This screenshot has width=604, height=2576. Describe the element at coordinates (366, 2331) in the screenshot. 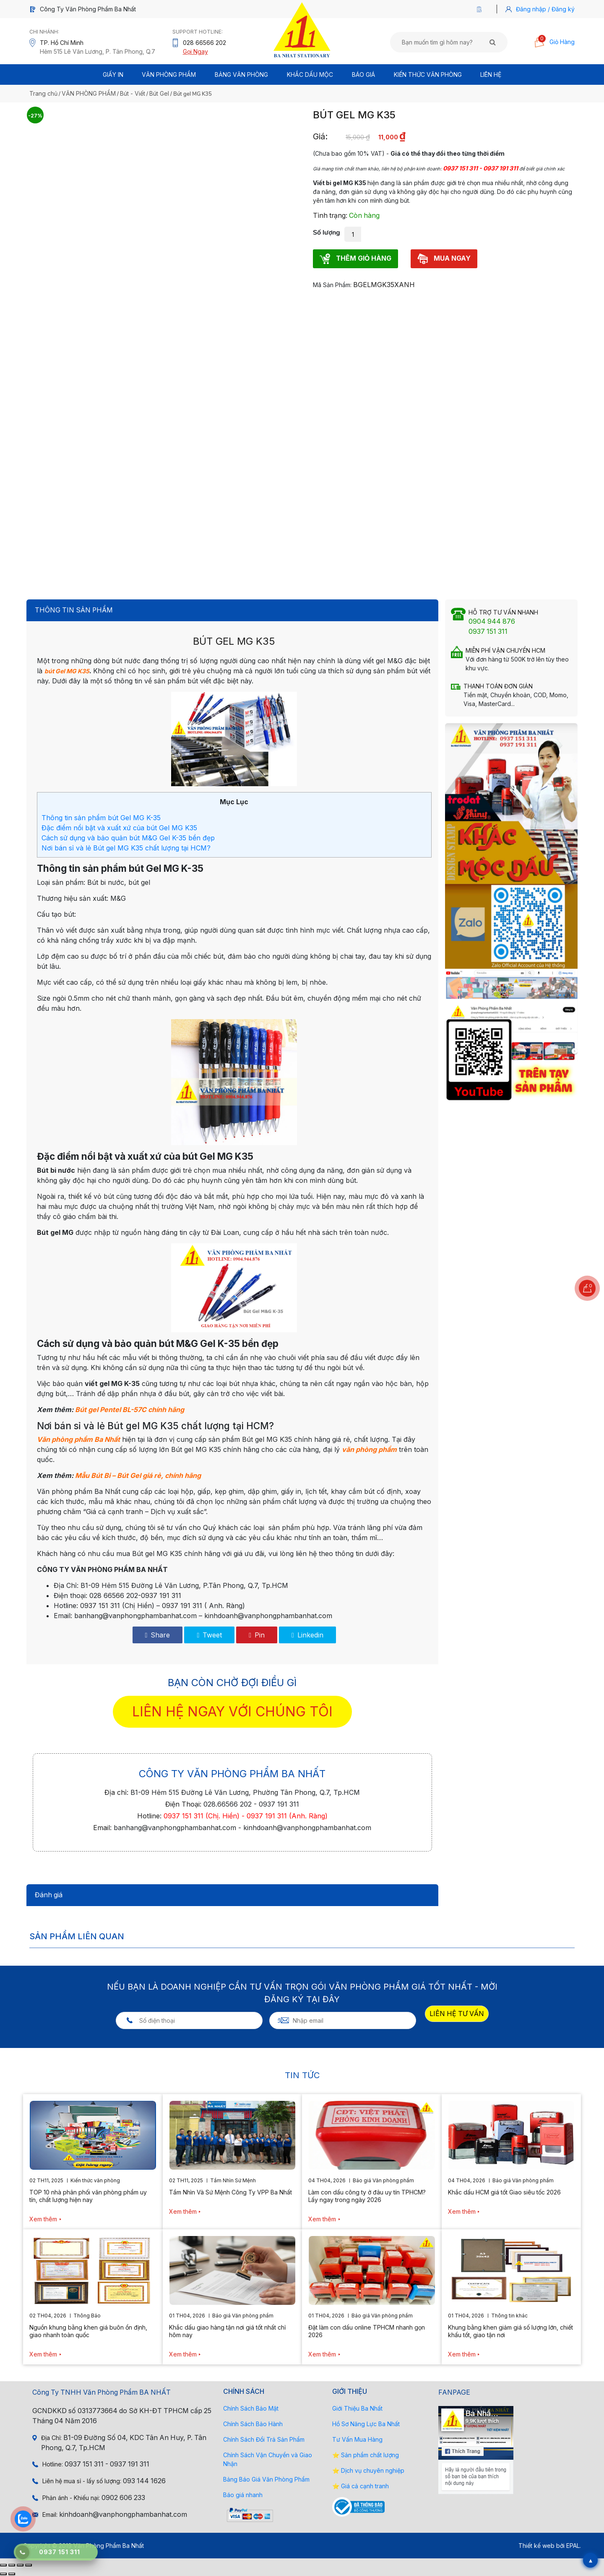

I see `Đặt làm con dấu online TPHCM nhanh gọn 2026` at that location.